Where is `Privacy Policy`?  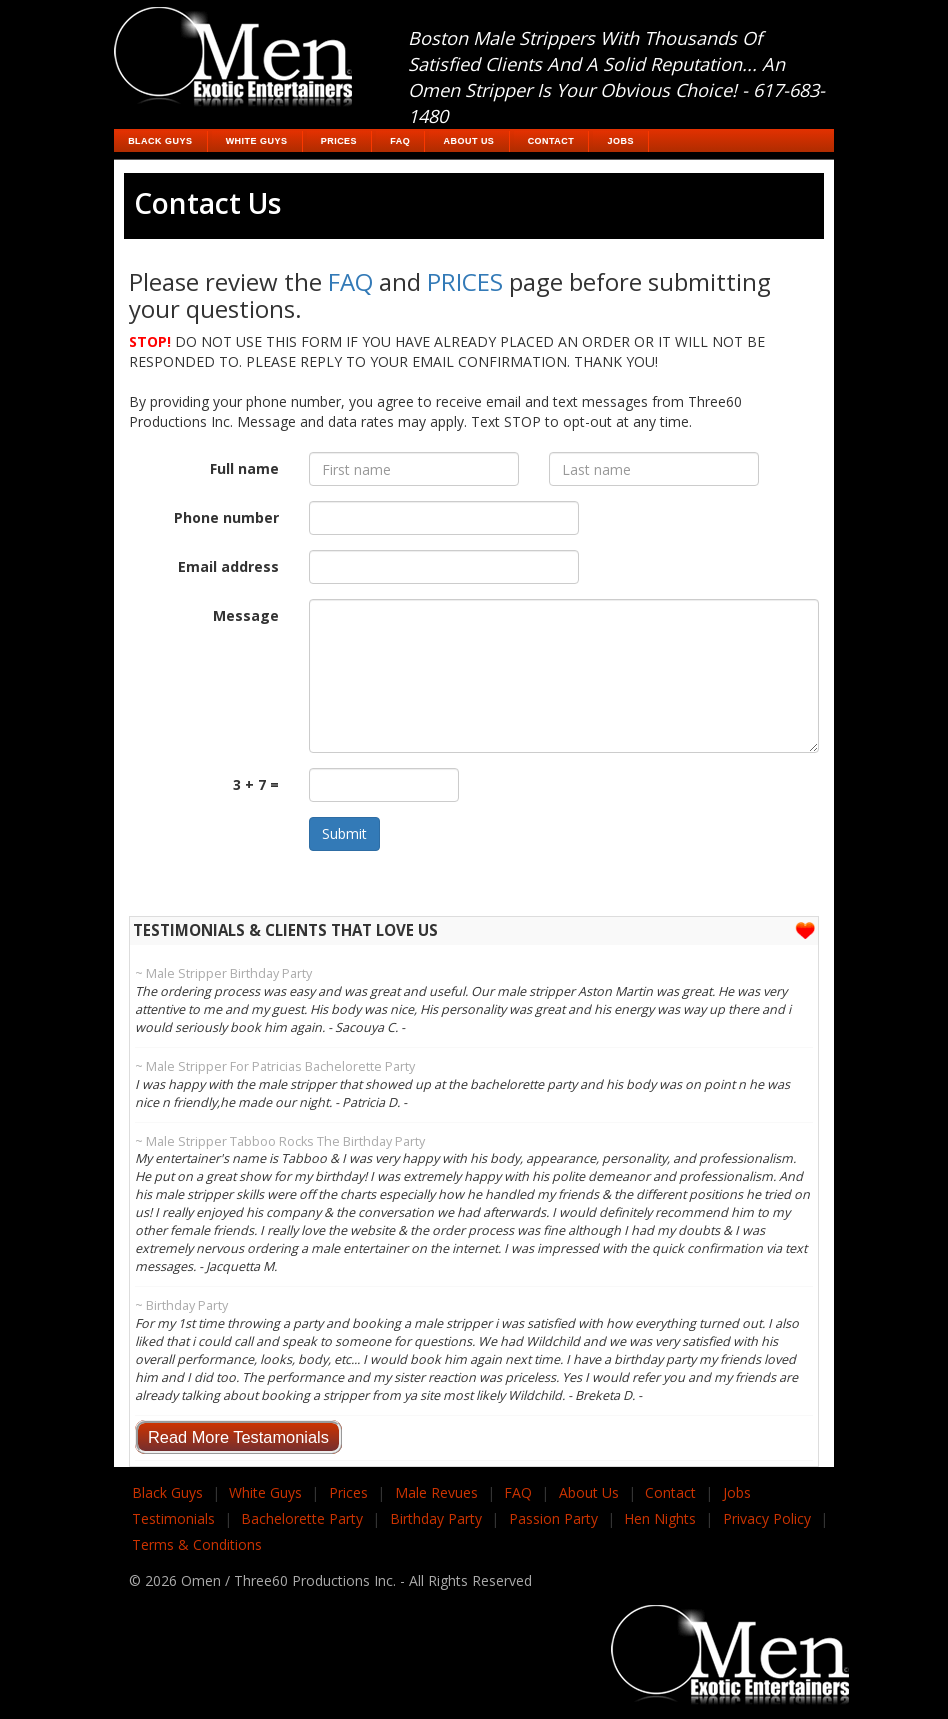
Privacy Policy is located at coordinates (767, 1518).